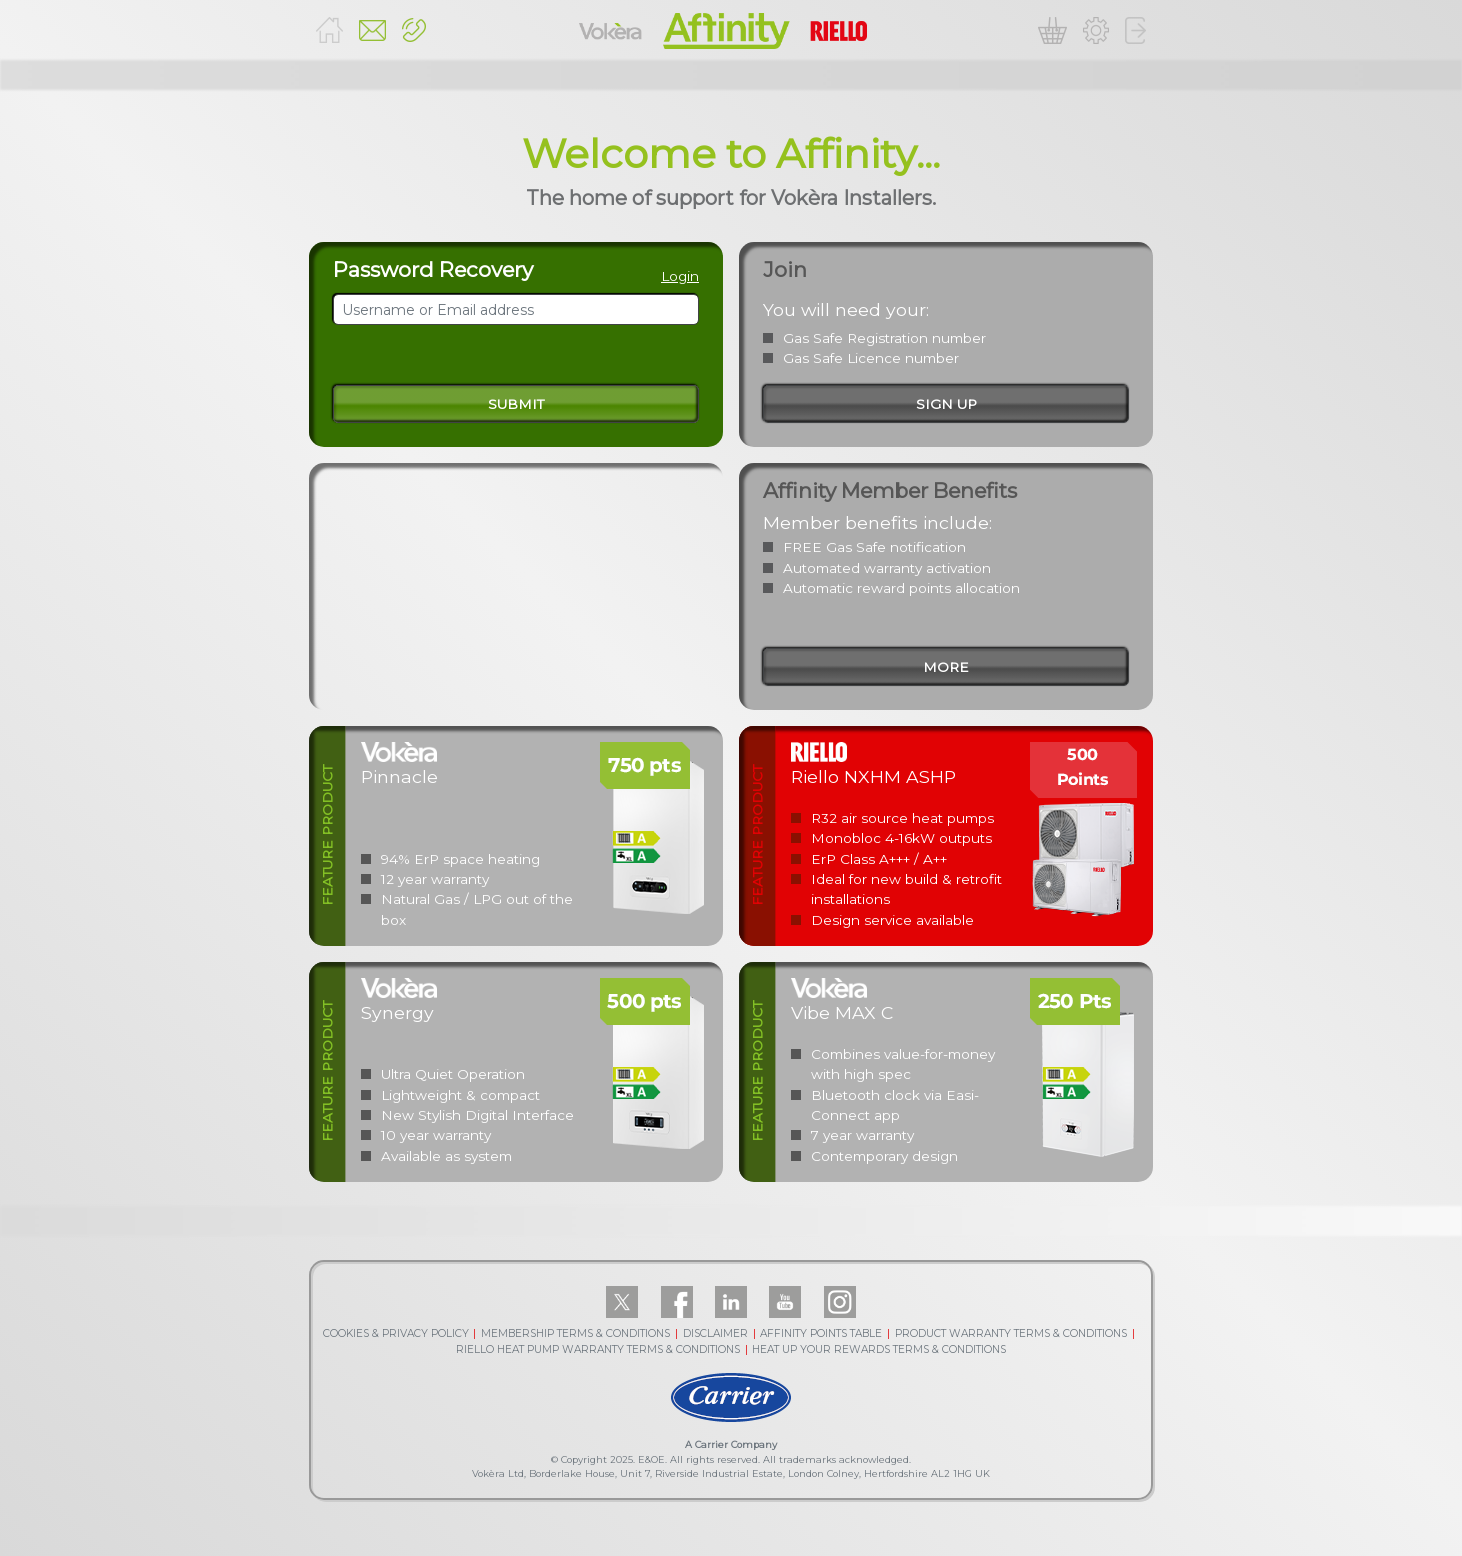 The height and width of the screenshot is (1556, 1462). What do you see at coordinates (879, 1349) in the screenshot?
I see `HEAT UP YOUR REWARDS TERMS & CONDITIONS` at bounding box center [879, 1349].